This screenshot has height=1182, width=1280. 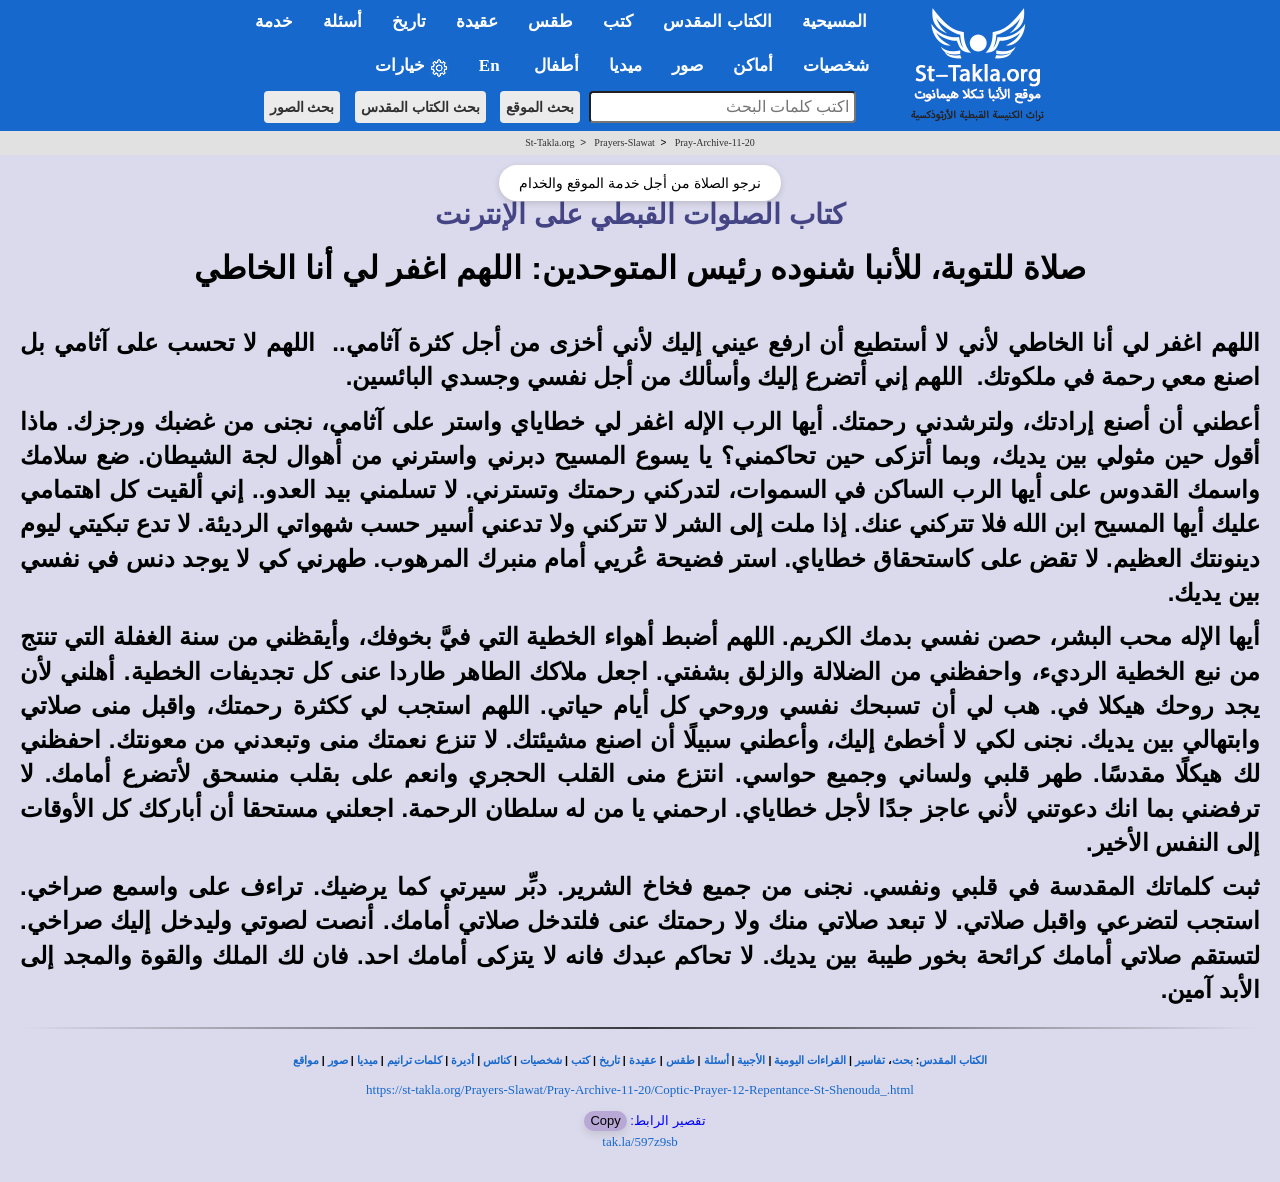 I want to click on Pray-Archive-11-20, so click(x=715, y=142).